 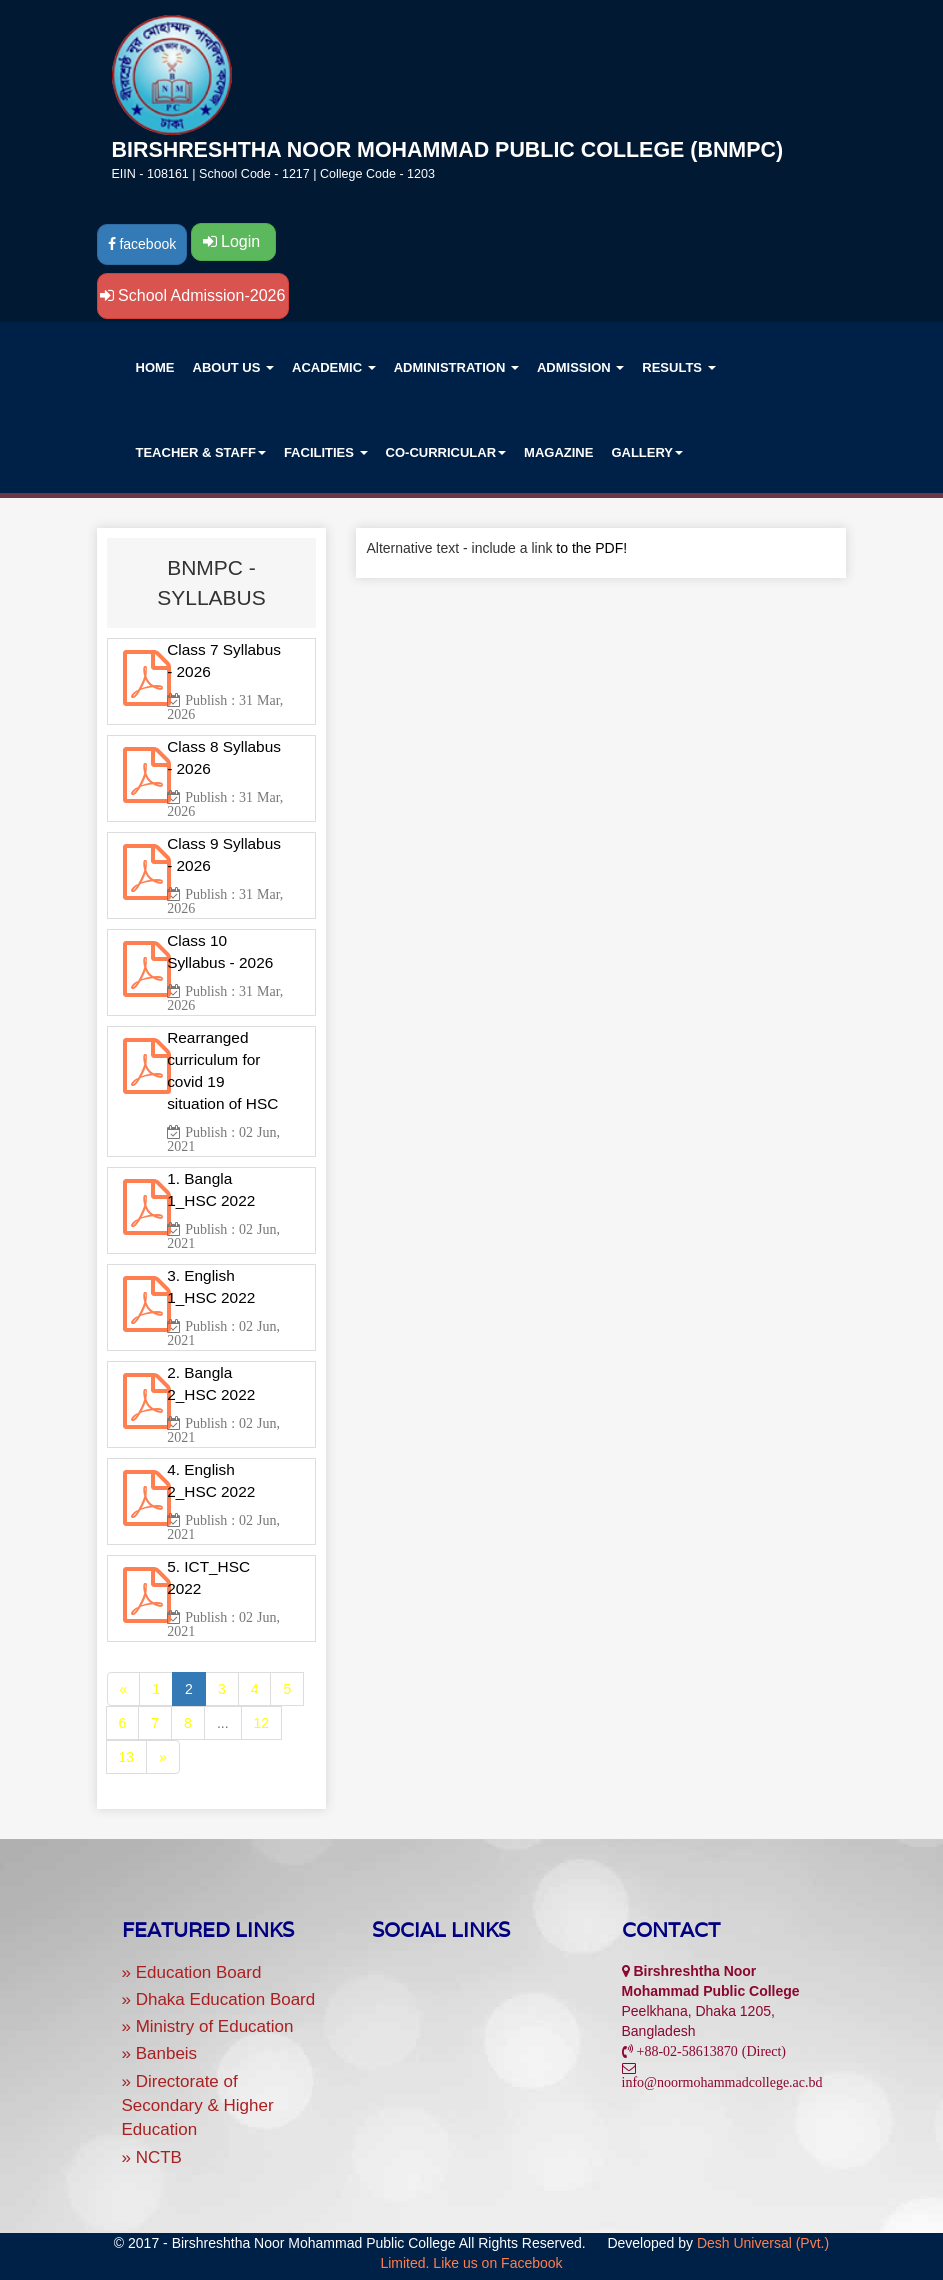 I want to click on CO-CURRICULAR [button], so click(x=446, y=452).